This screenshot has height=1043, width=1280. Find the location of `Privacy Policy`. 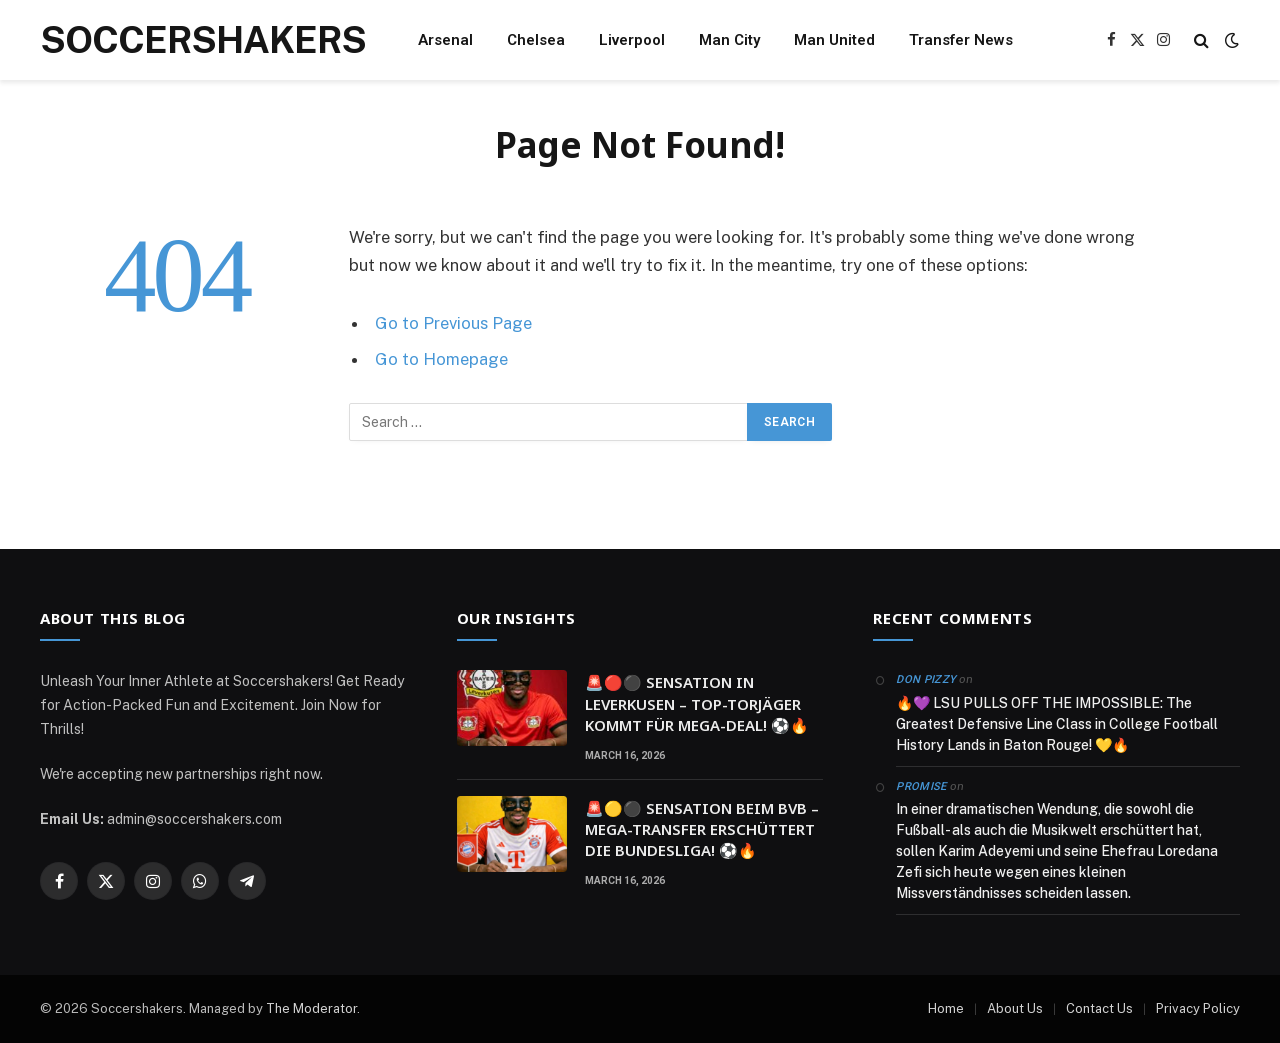

Privacy Policy is located at coordinates (1198, 1008).